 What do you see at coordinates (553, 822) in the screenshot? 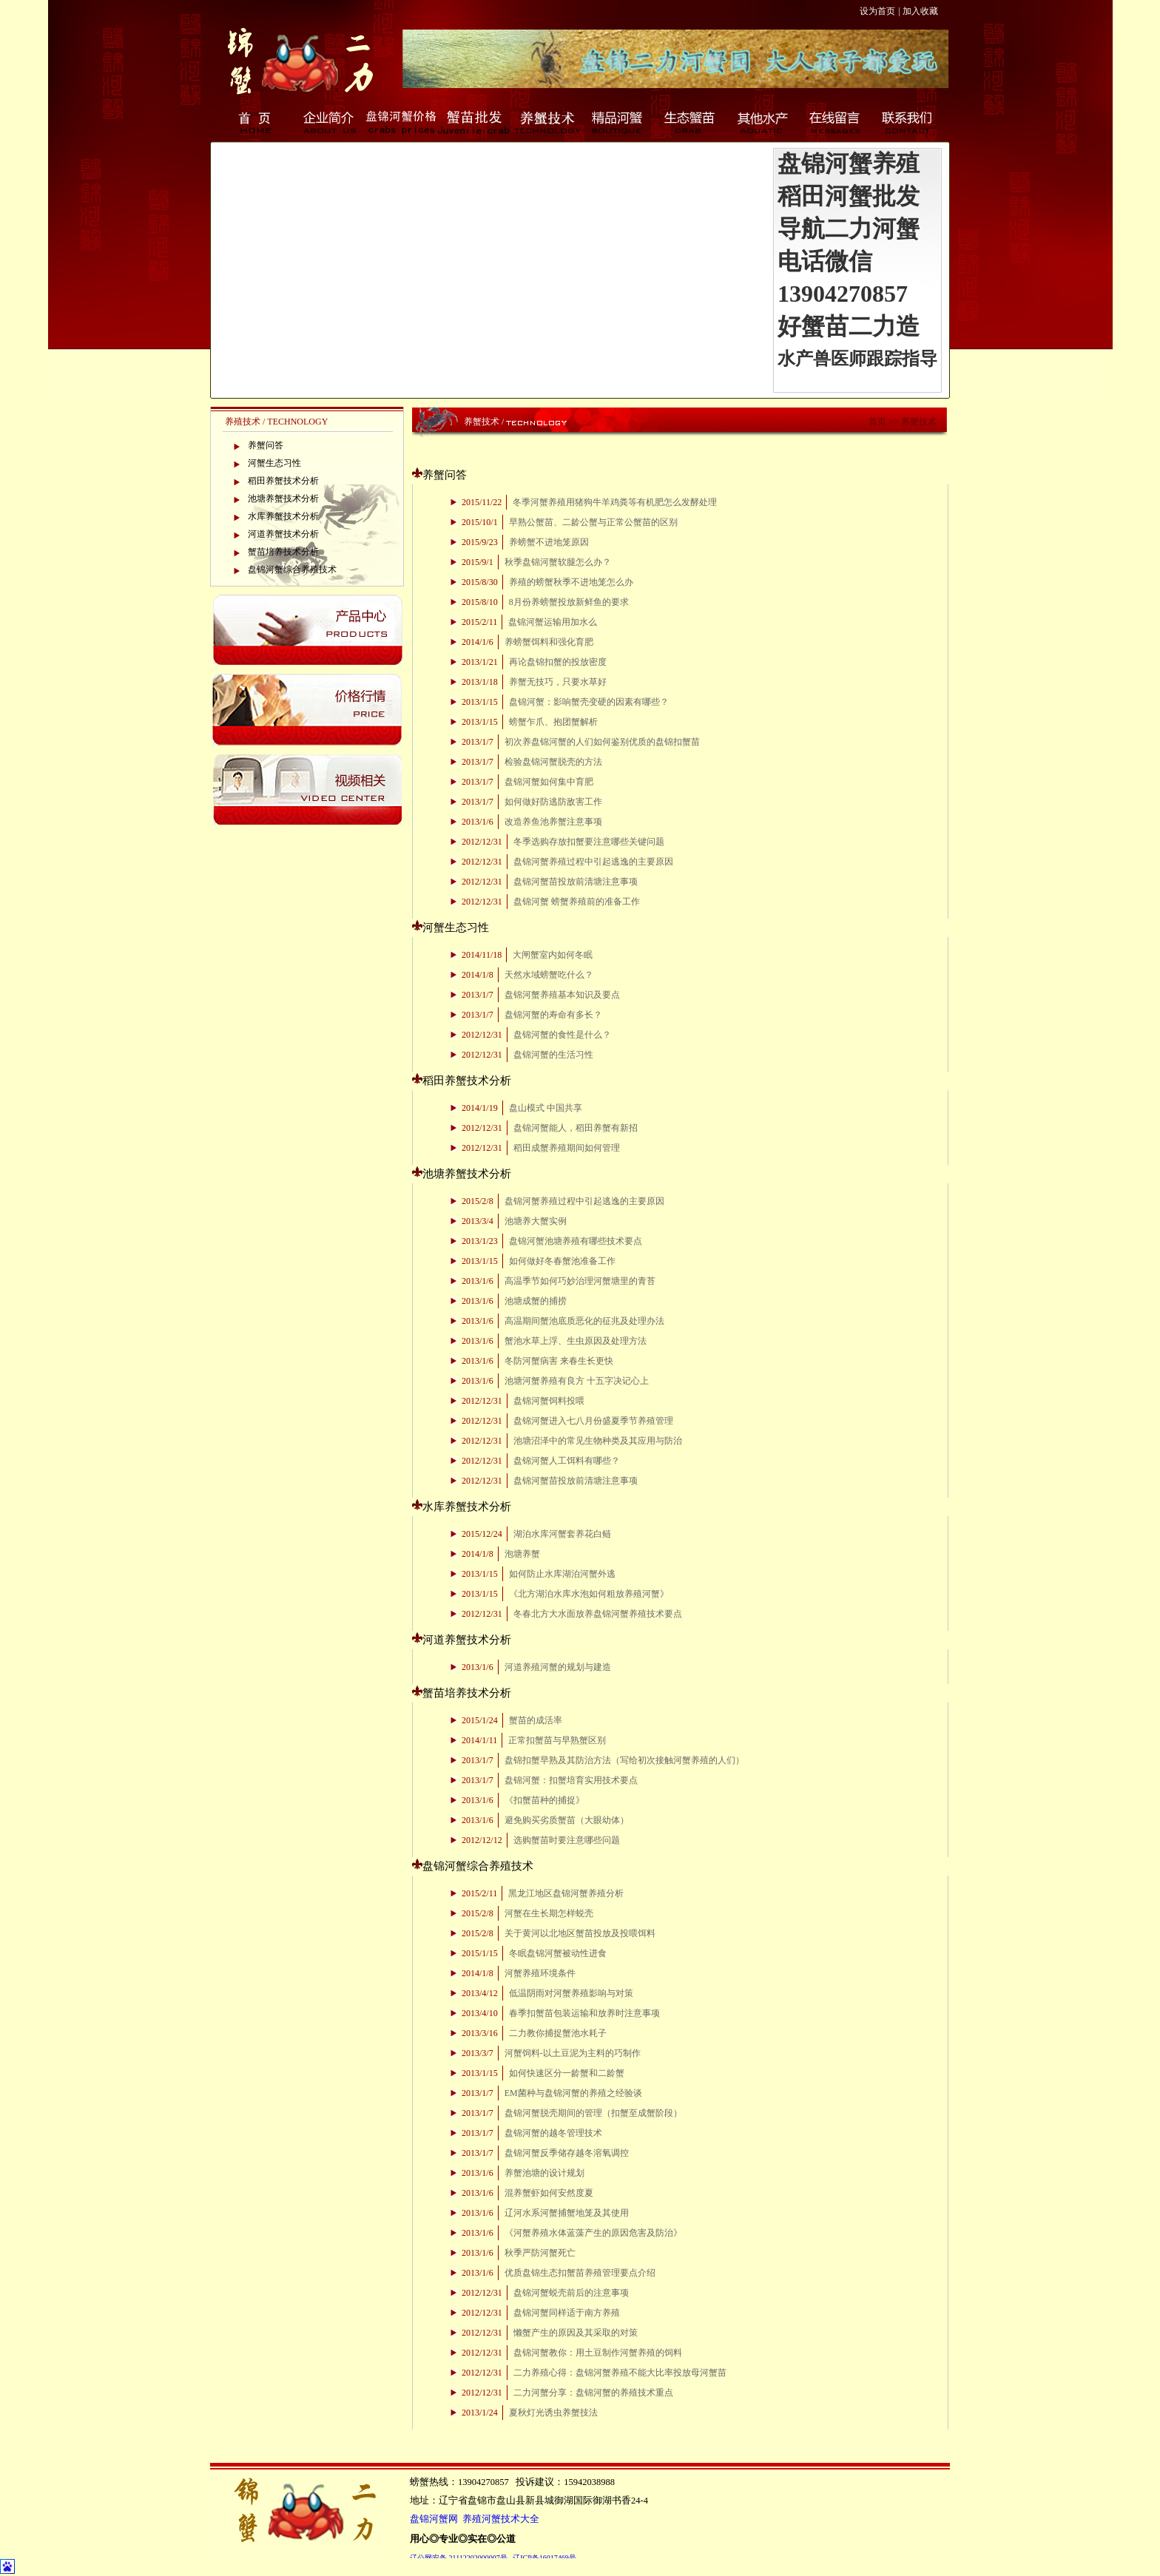
I see `改造养鱼池养蟹注意事项` at bounding box center [553, 822].